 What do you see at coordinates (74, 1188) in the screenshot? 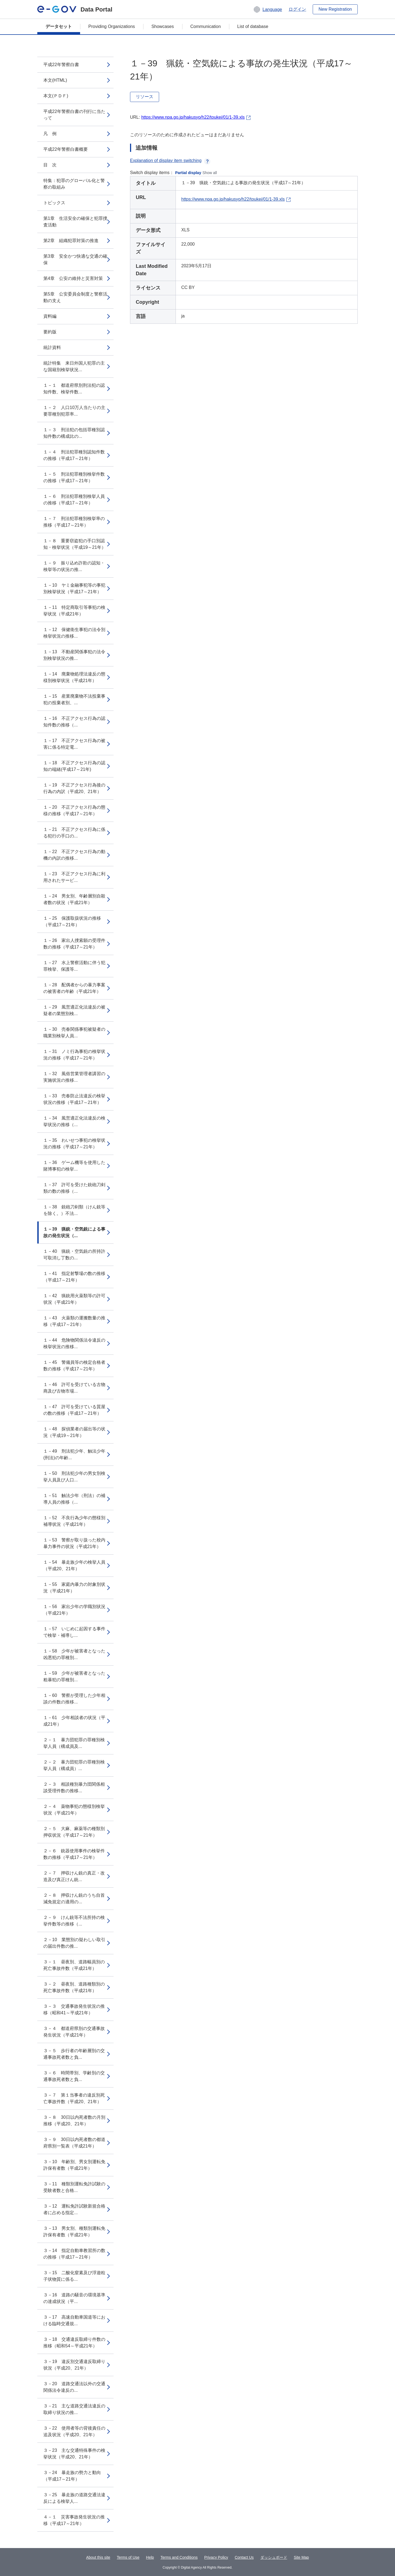
I see `１－37 許可を受けた銃砲刀剣類の数の推移（...` at bounding box center [74, 1188].